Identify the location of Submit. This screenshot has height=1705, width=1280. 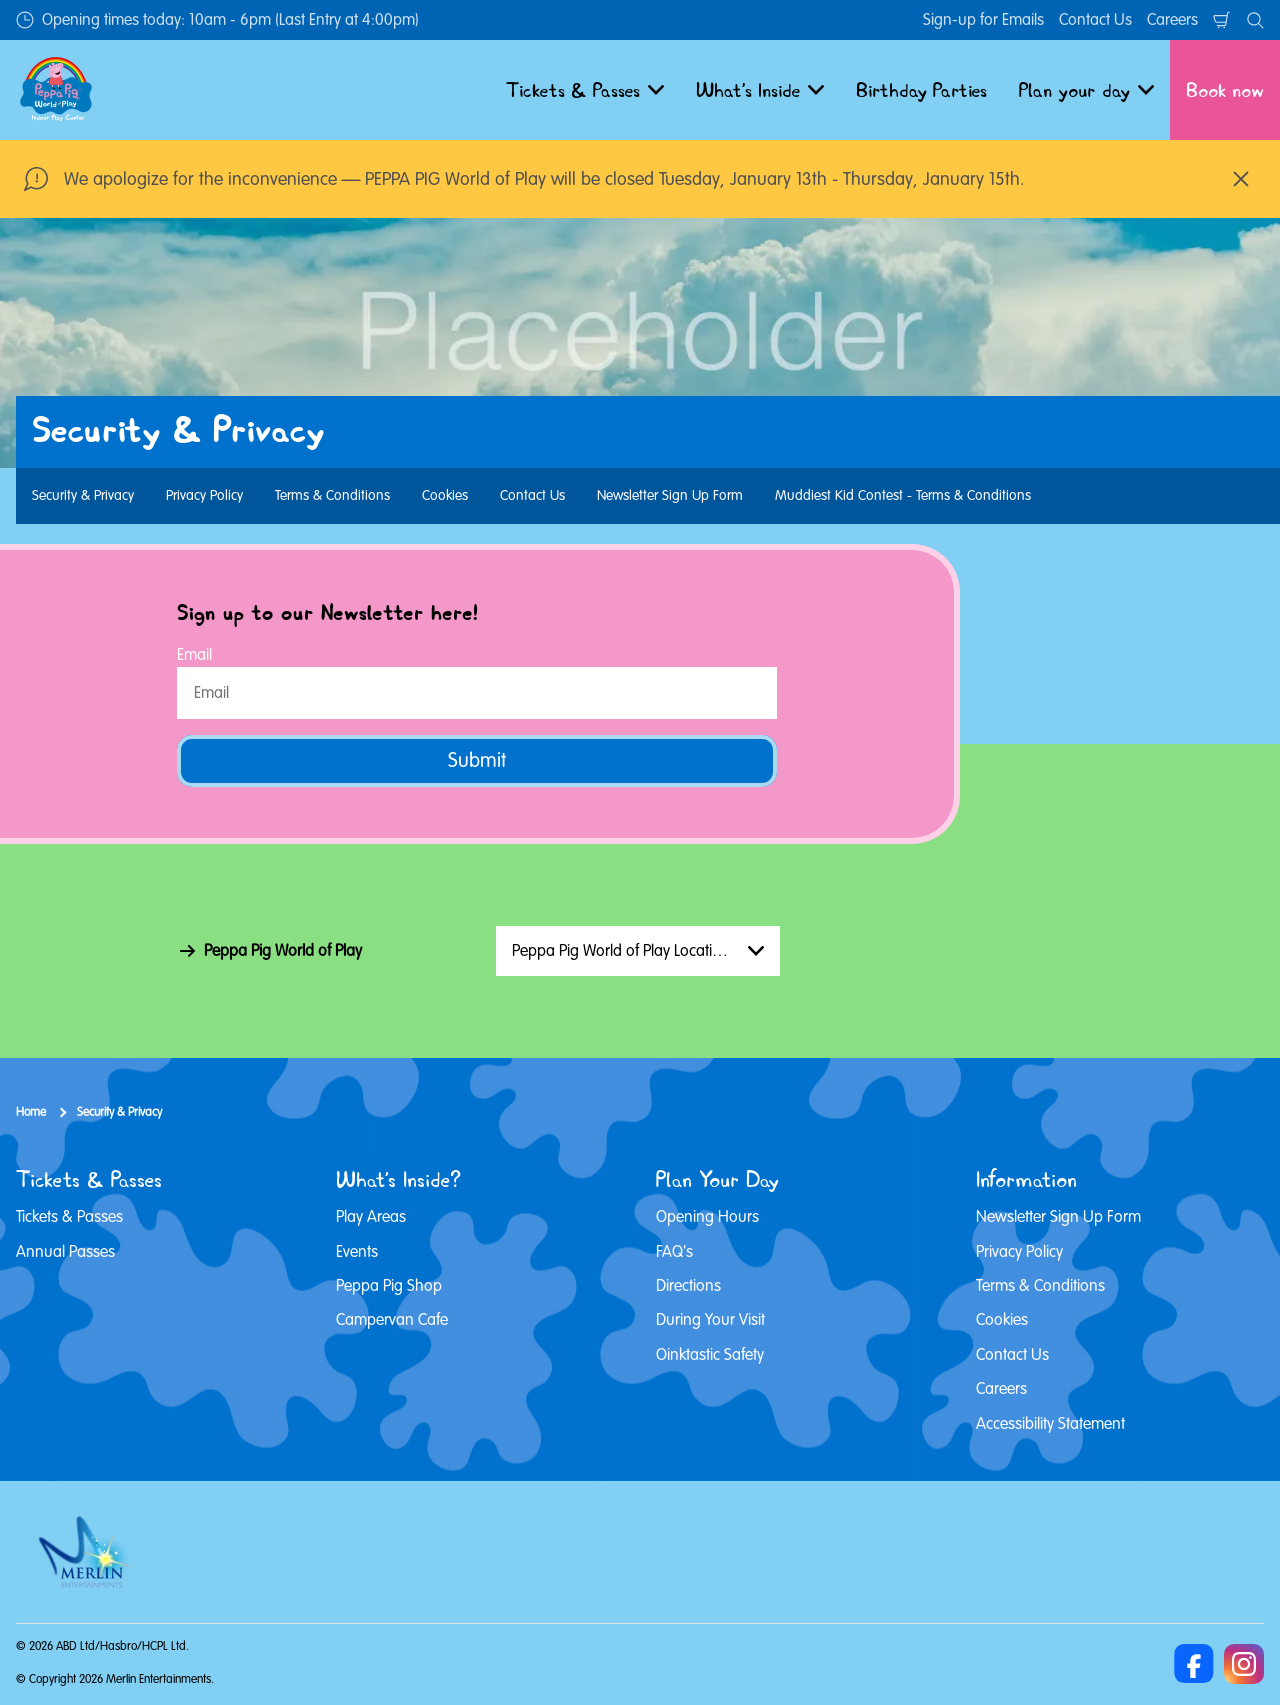
(477, 760).